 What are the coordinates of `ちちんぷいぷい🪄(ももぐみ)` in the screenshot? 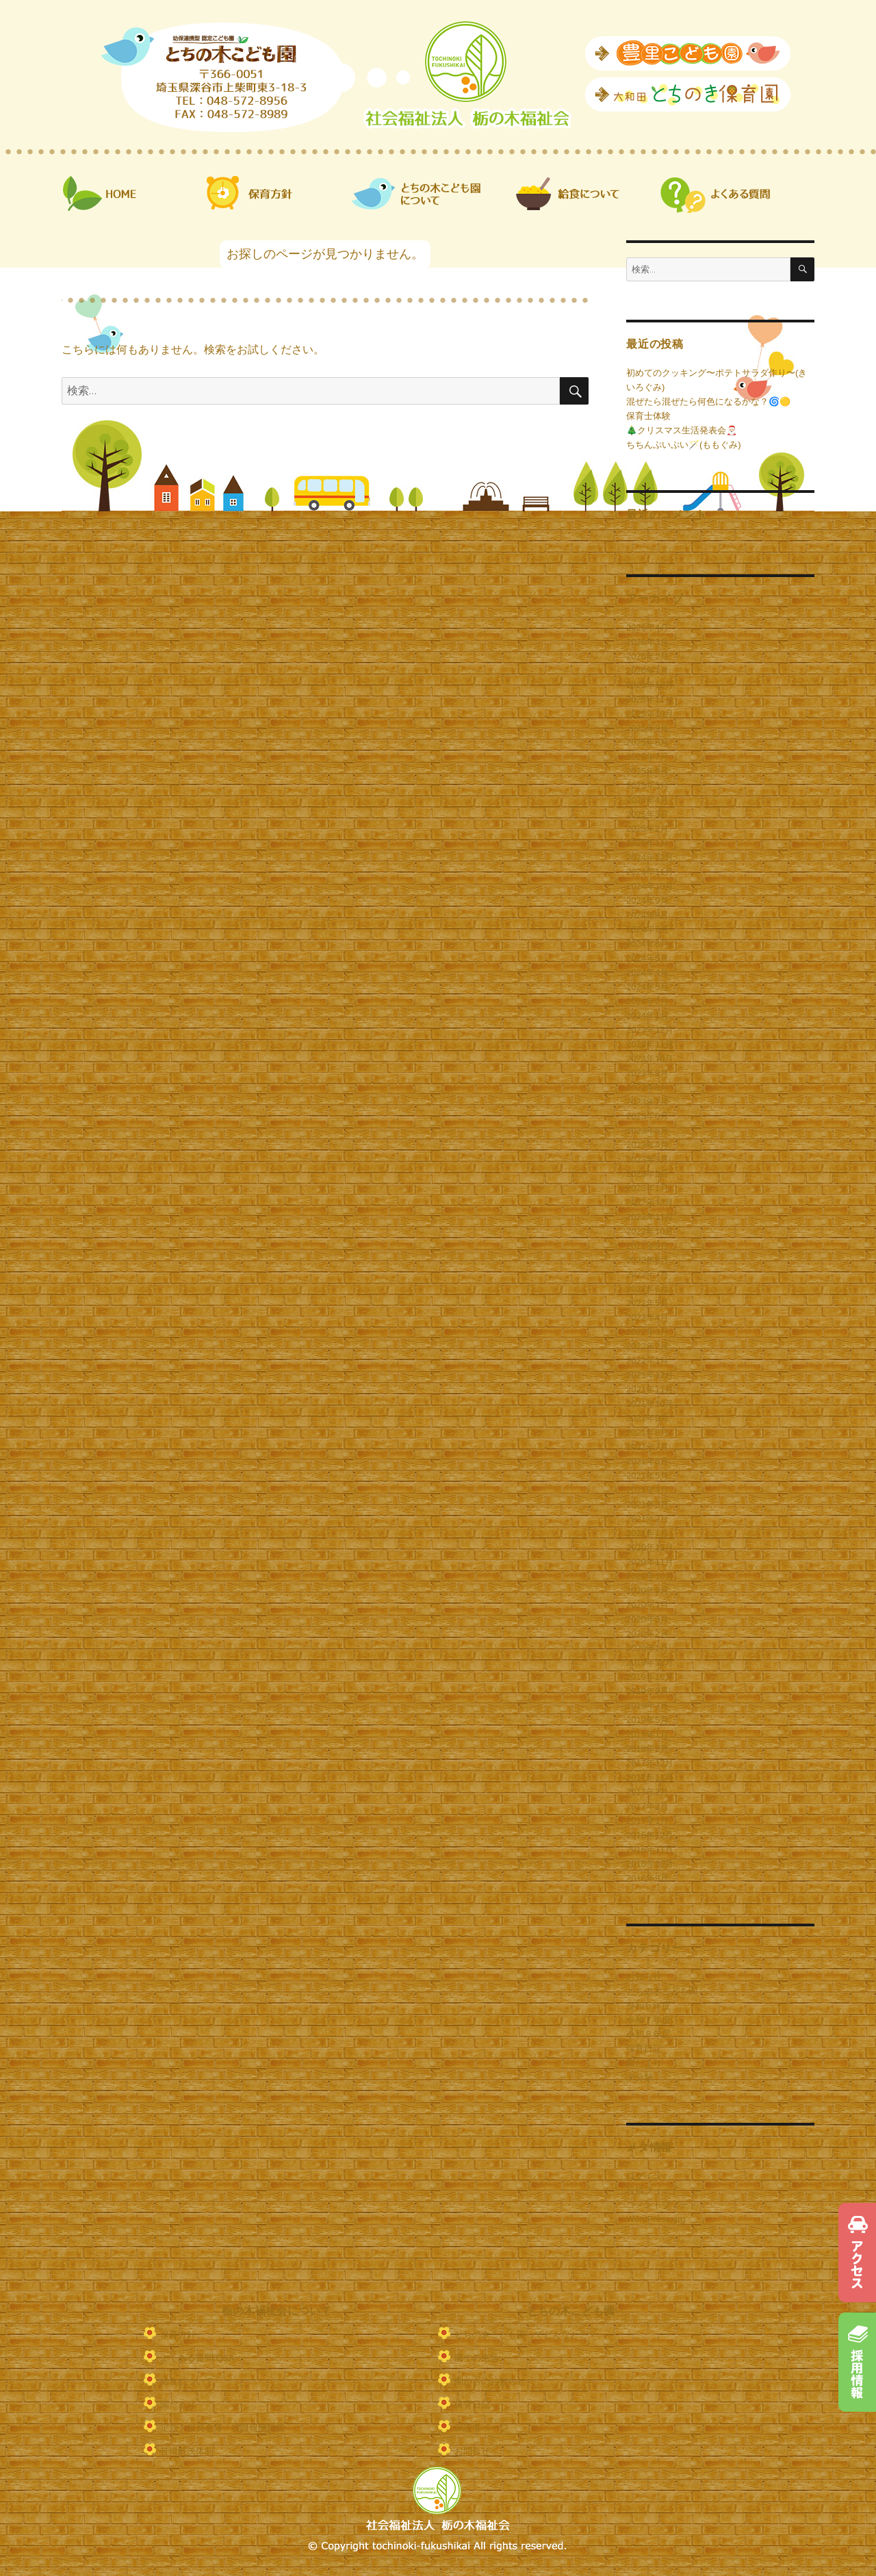 It's located at (683, 444).